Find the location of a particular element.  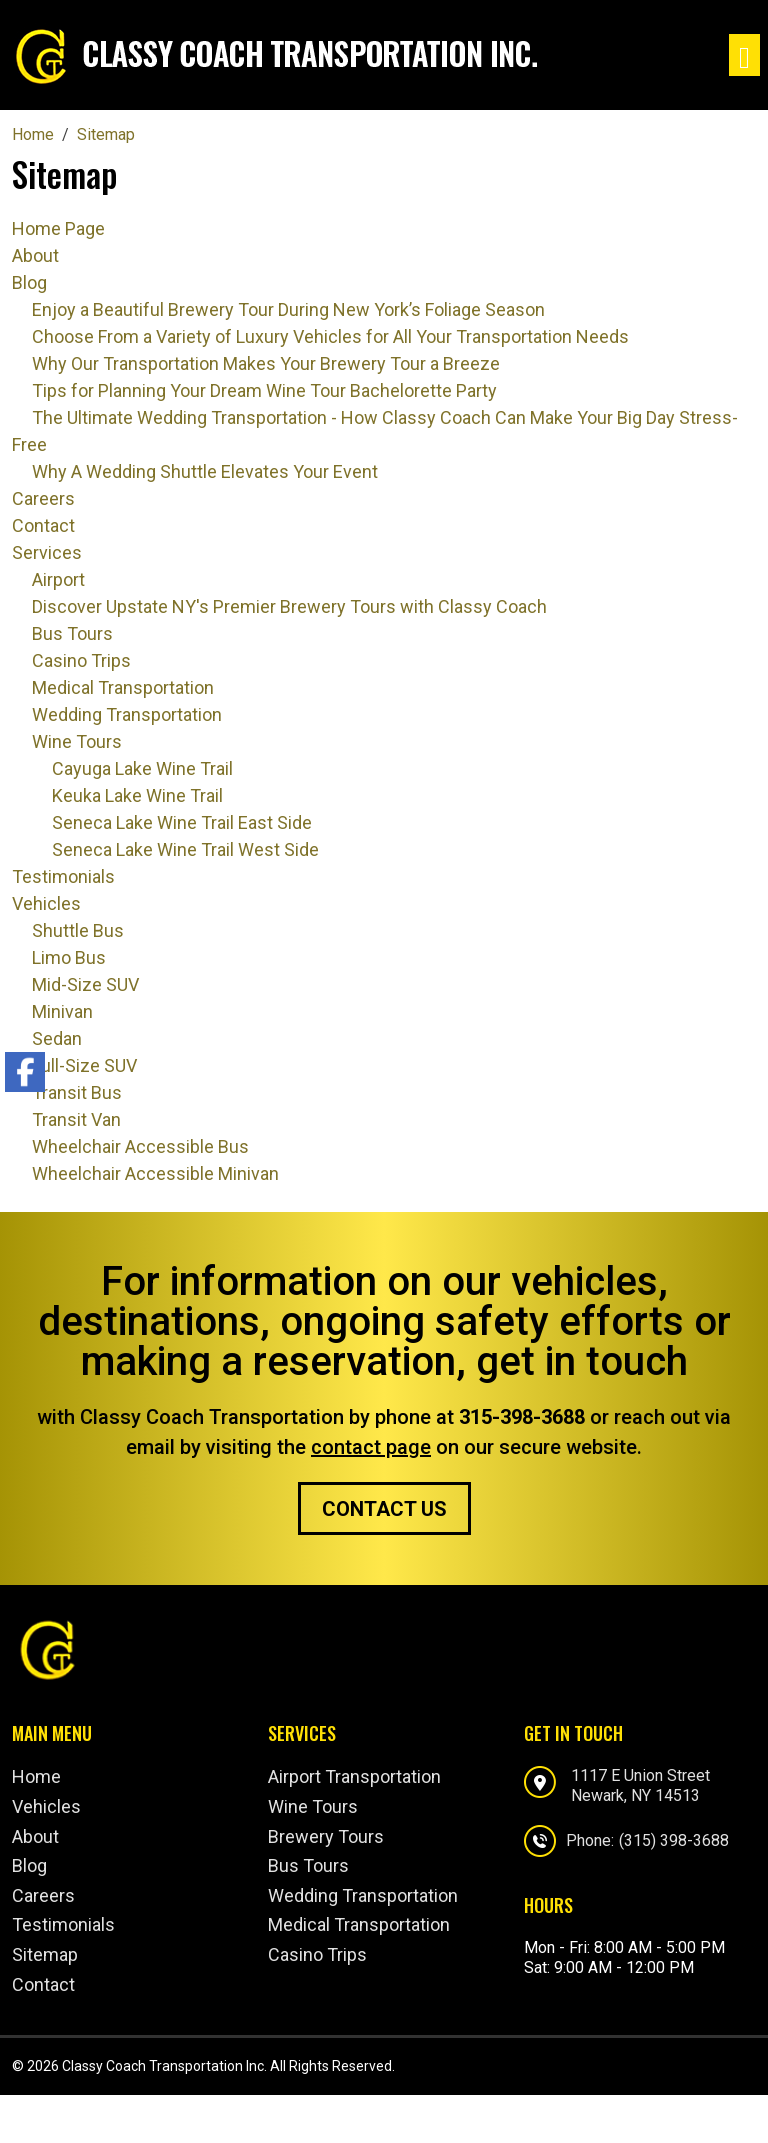

Casino Trips is located at coordinates (81, 660).